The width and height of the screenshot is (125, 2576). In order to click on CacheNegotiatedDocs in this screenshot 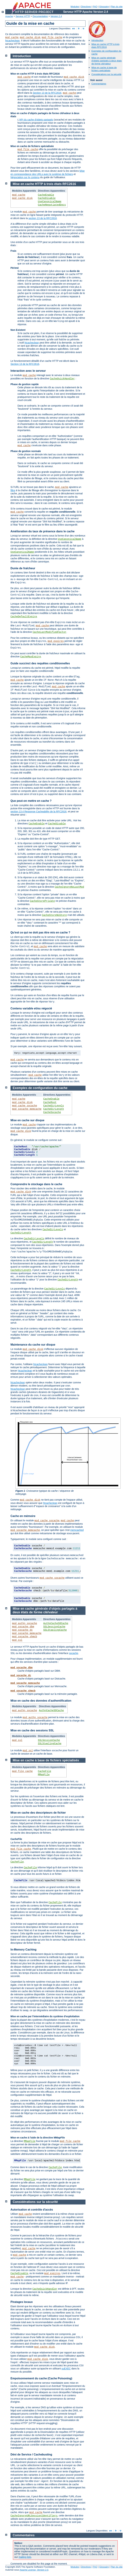, I will do `click(52, 204)`.